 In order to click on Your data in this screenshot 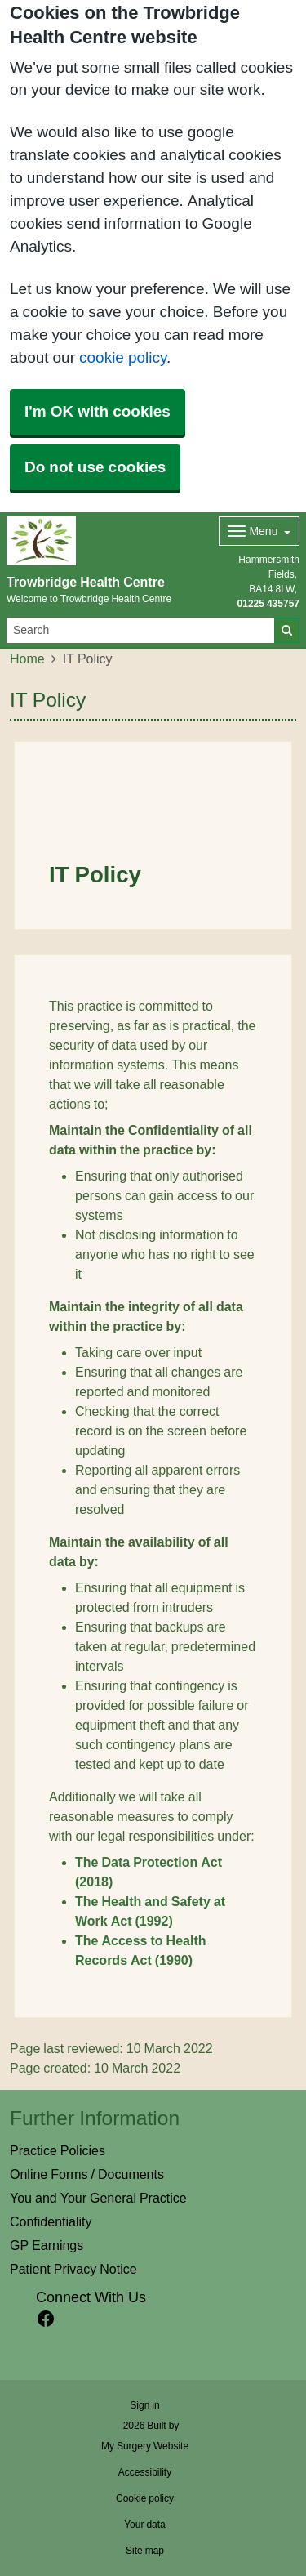, I will do `click(145, 2524)`.